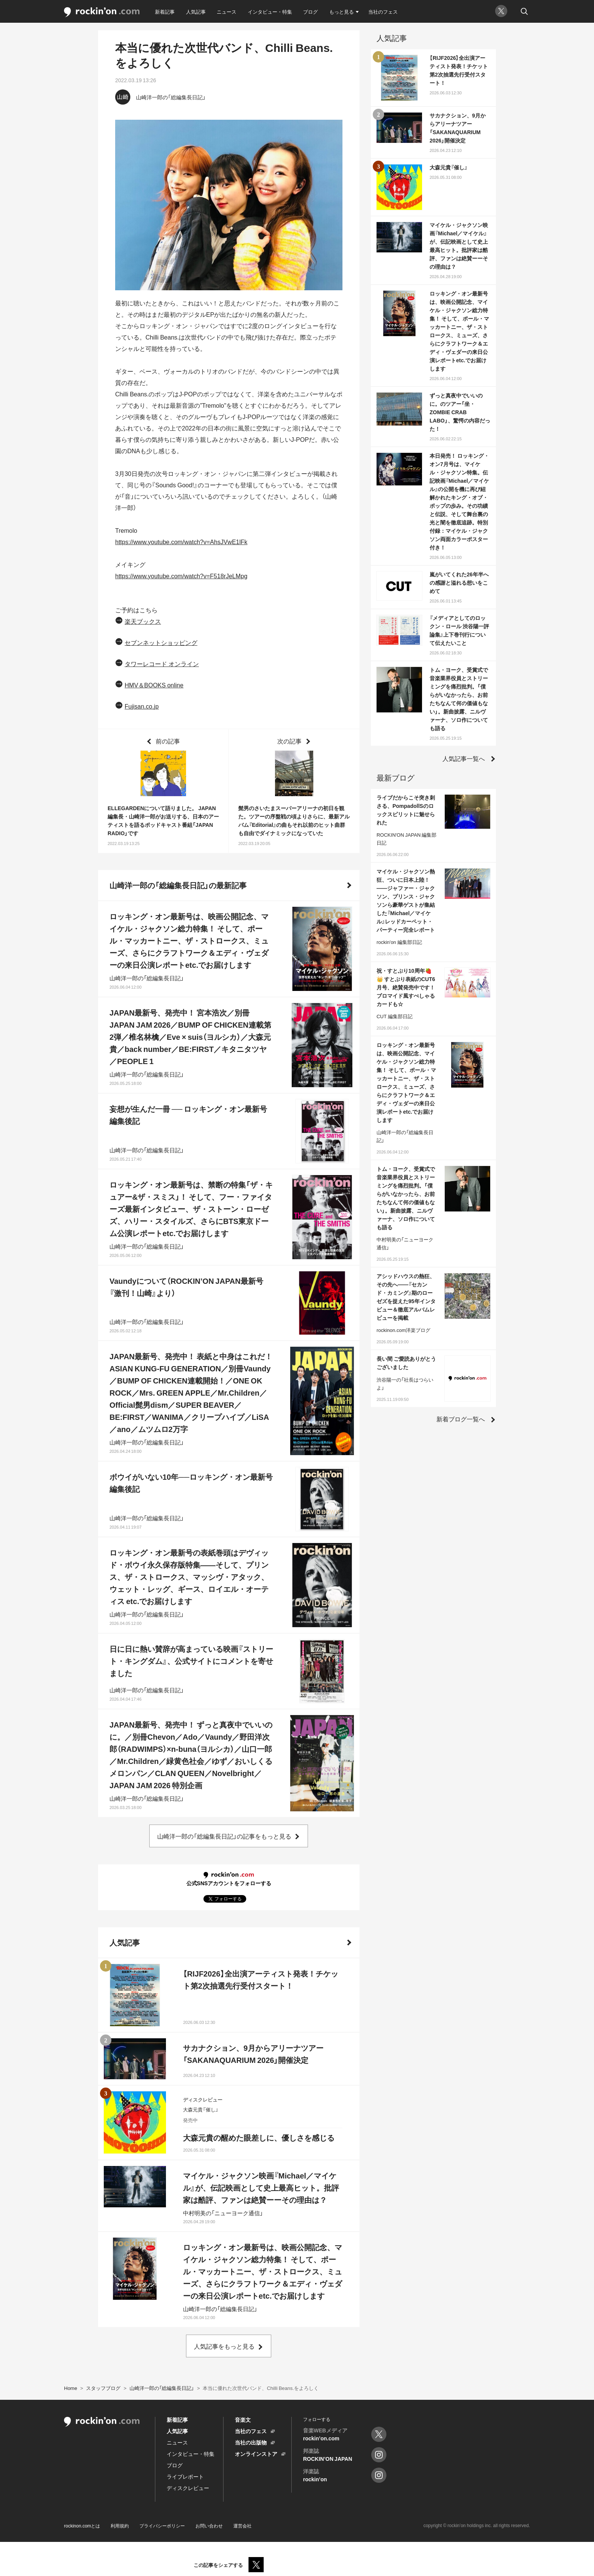 The width and height of the screenshot is (594, 2576). Describe the element at coordinates (161, 642) in the screenshot. I see `セブンネットショッピング` at that location.